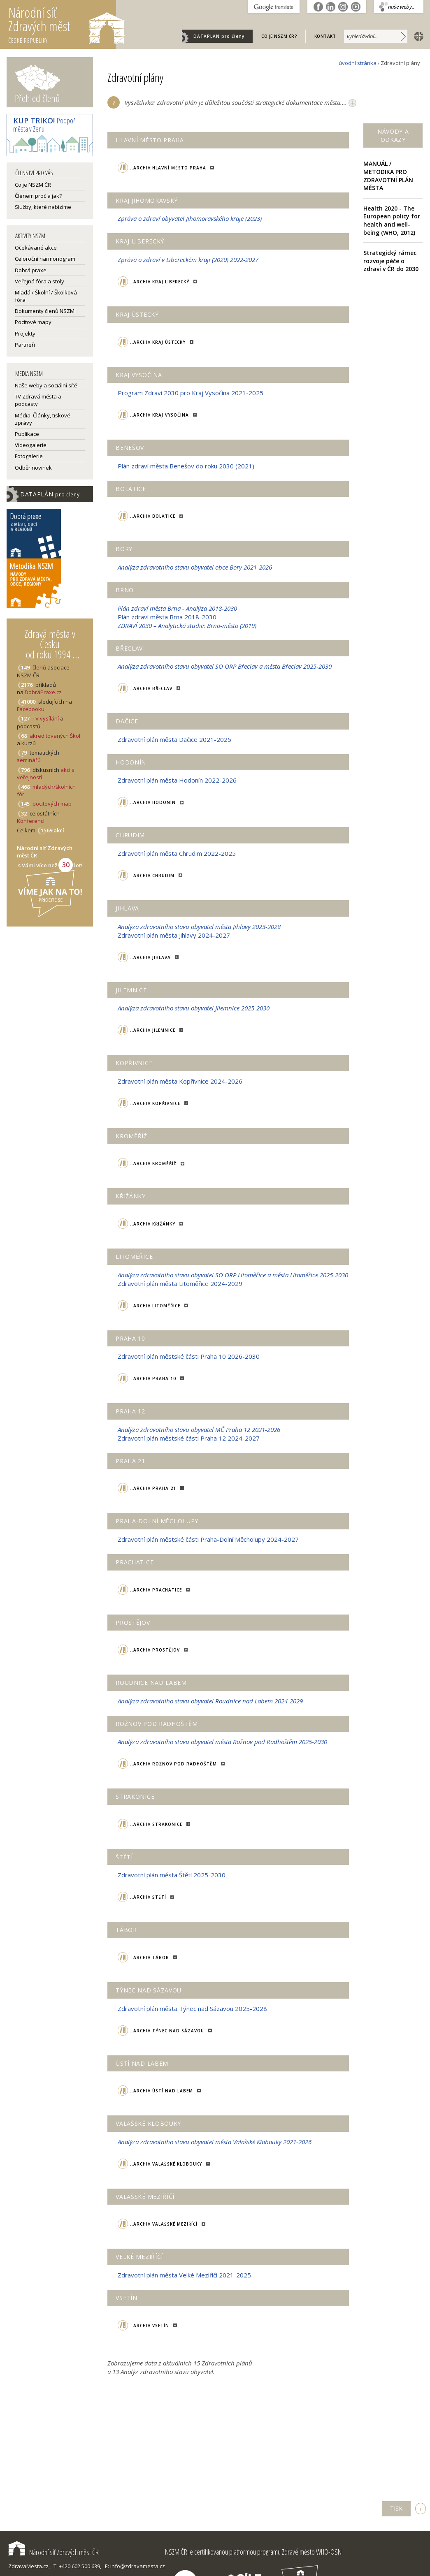 This screenshot has width=430, height=2576. I want to click on Plán zdraví města Brna 2018-2030, so click(167, 617).